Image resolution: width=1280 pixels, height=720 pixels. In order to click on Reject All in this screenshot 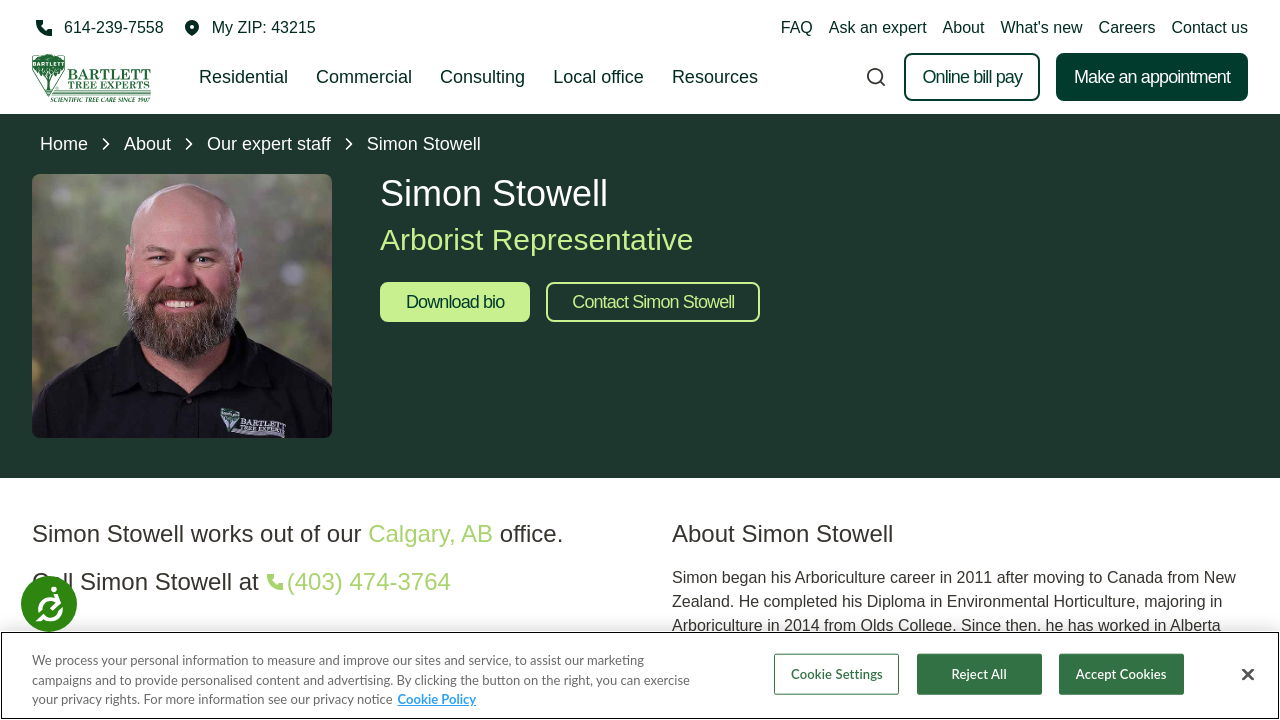, I will do `click(979, 676)`.